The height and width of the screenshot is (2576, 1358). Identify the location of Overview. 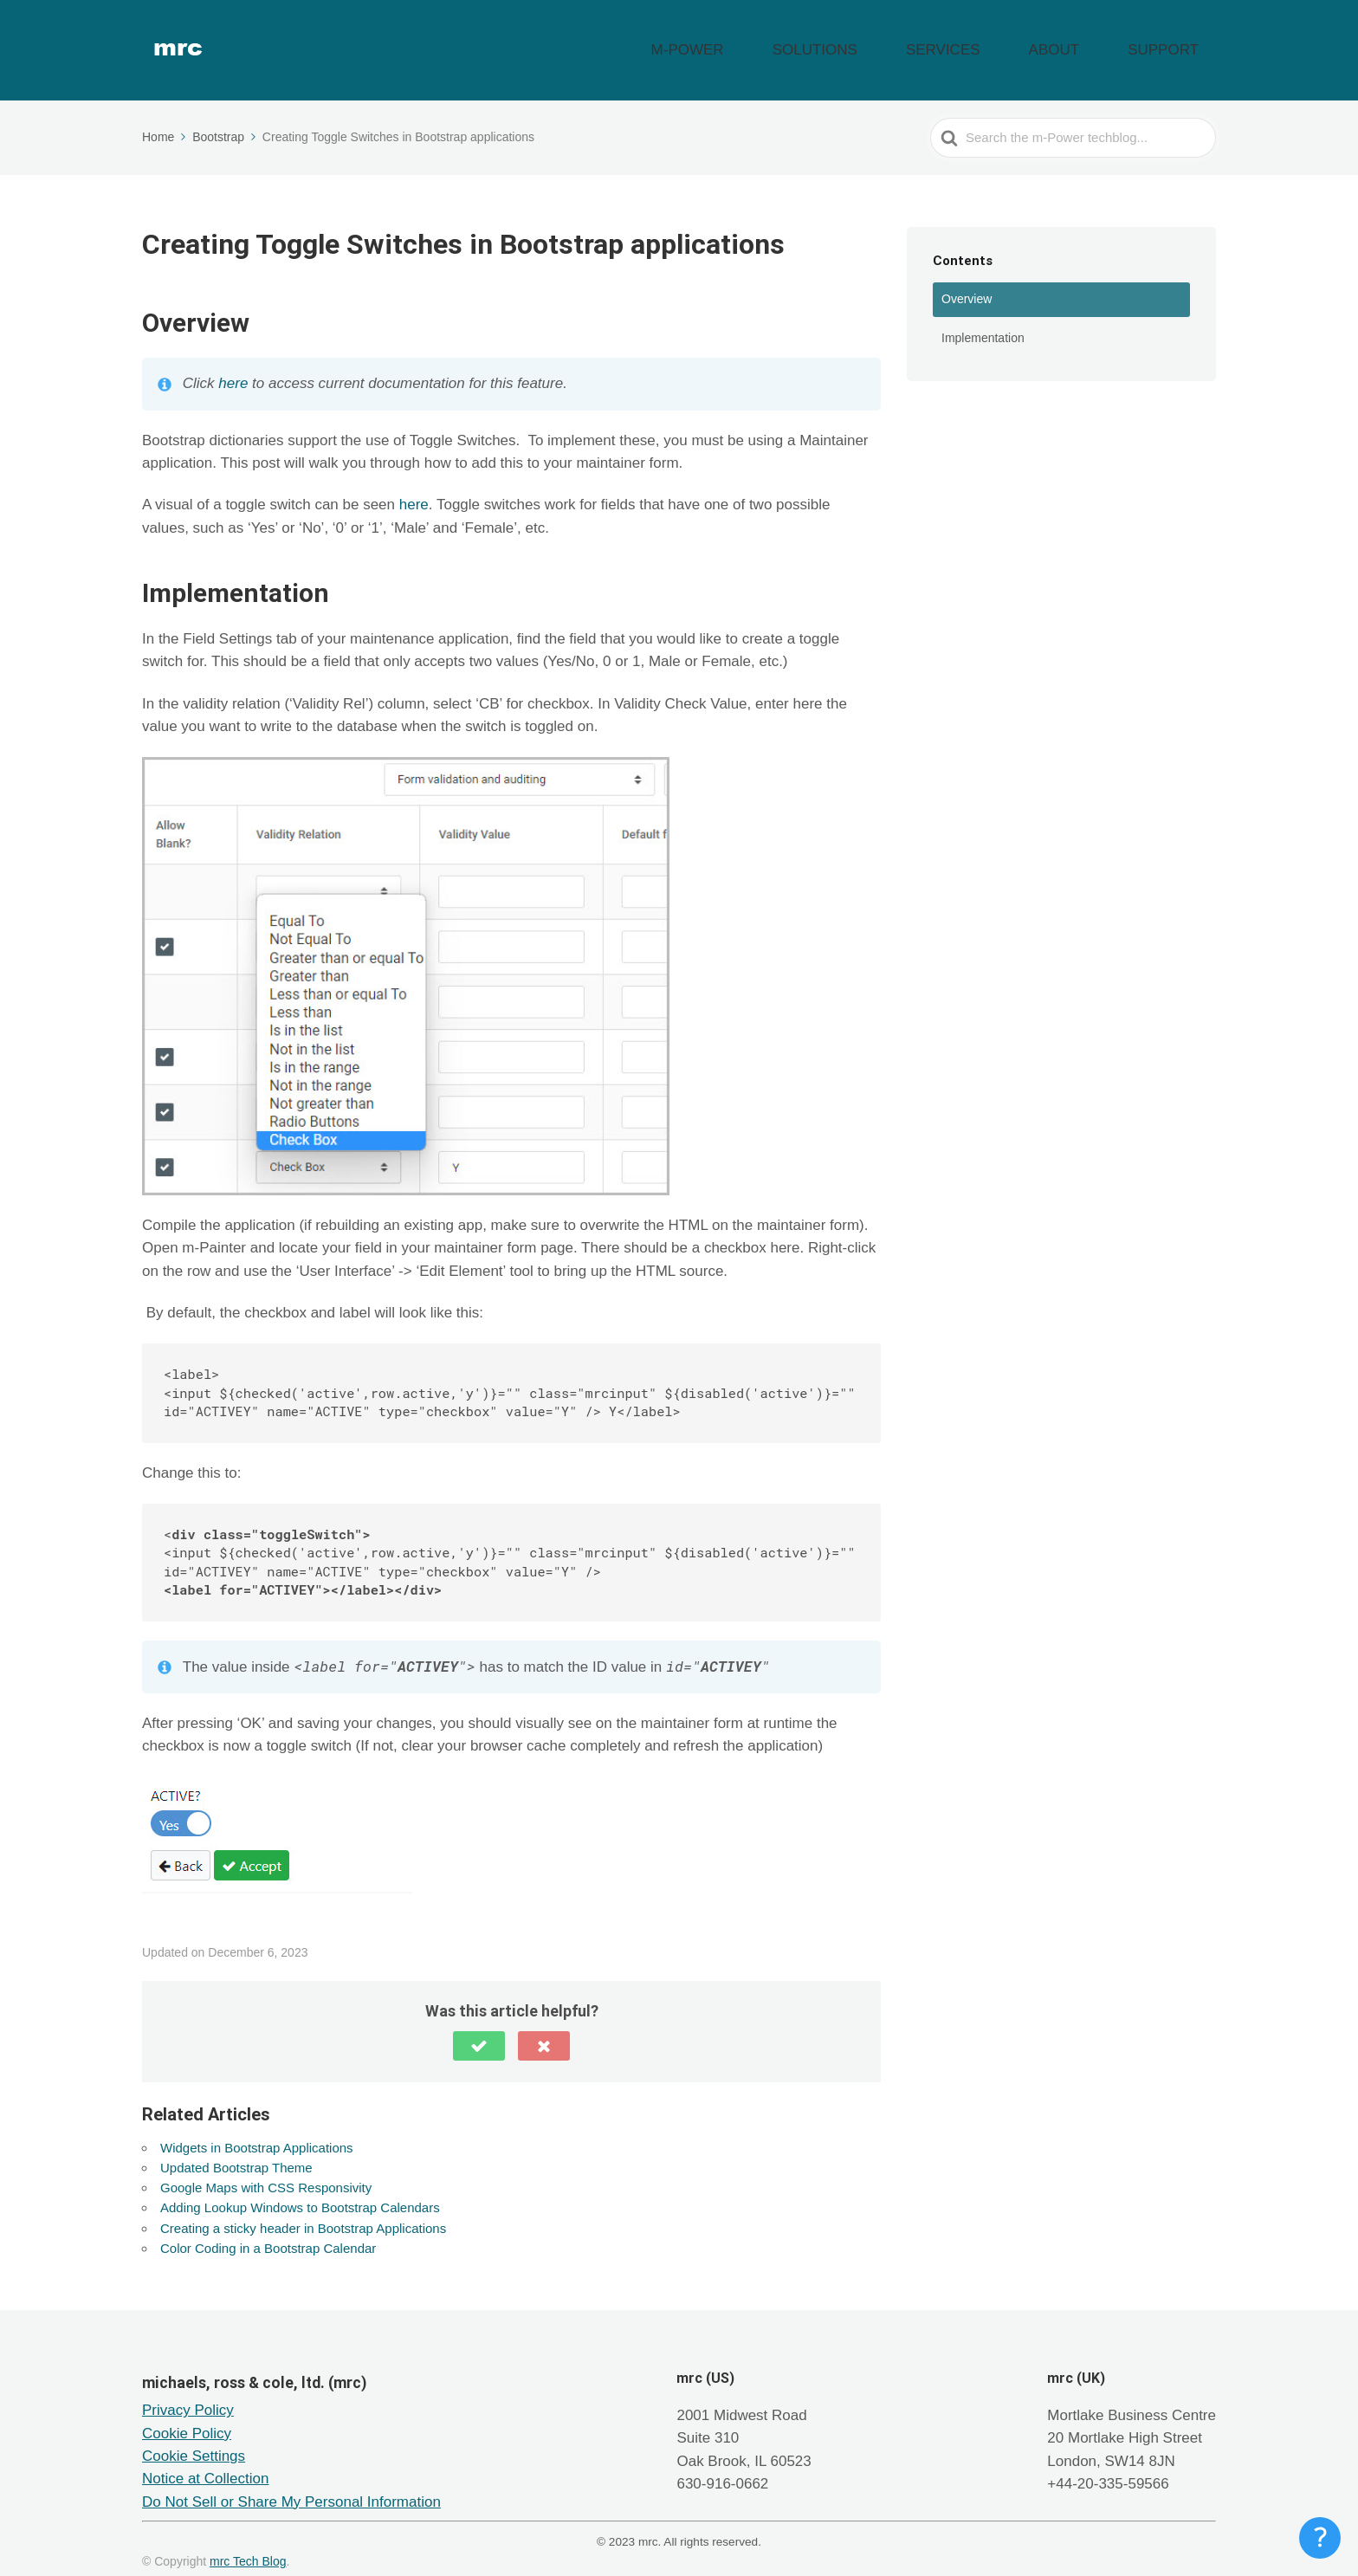
(966, 277).